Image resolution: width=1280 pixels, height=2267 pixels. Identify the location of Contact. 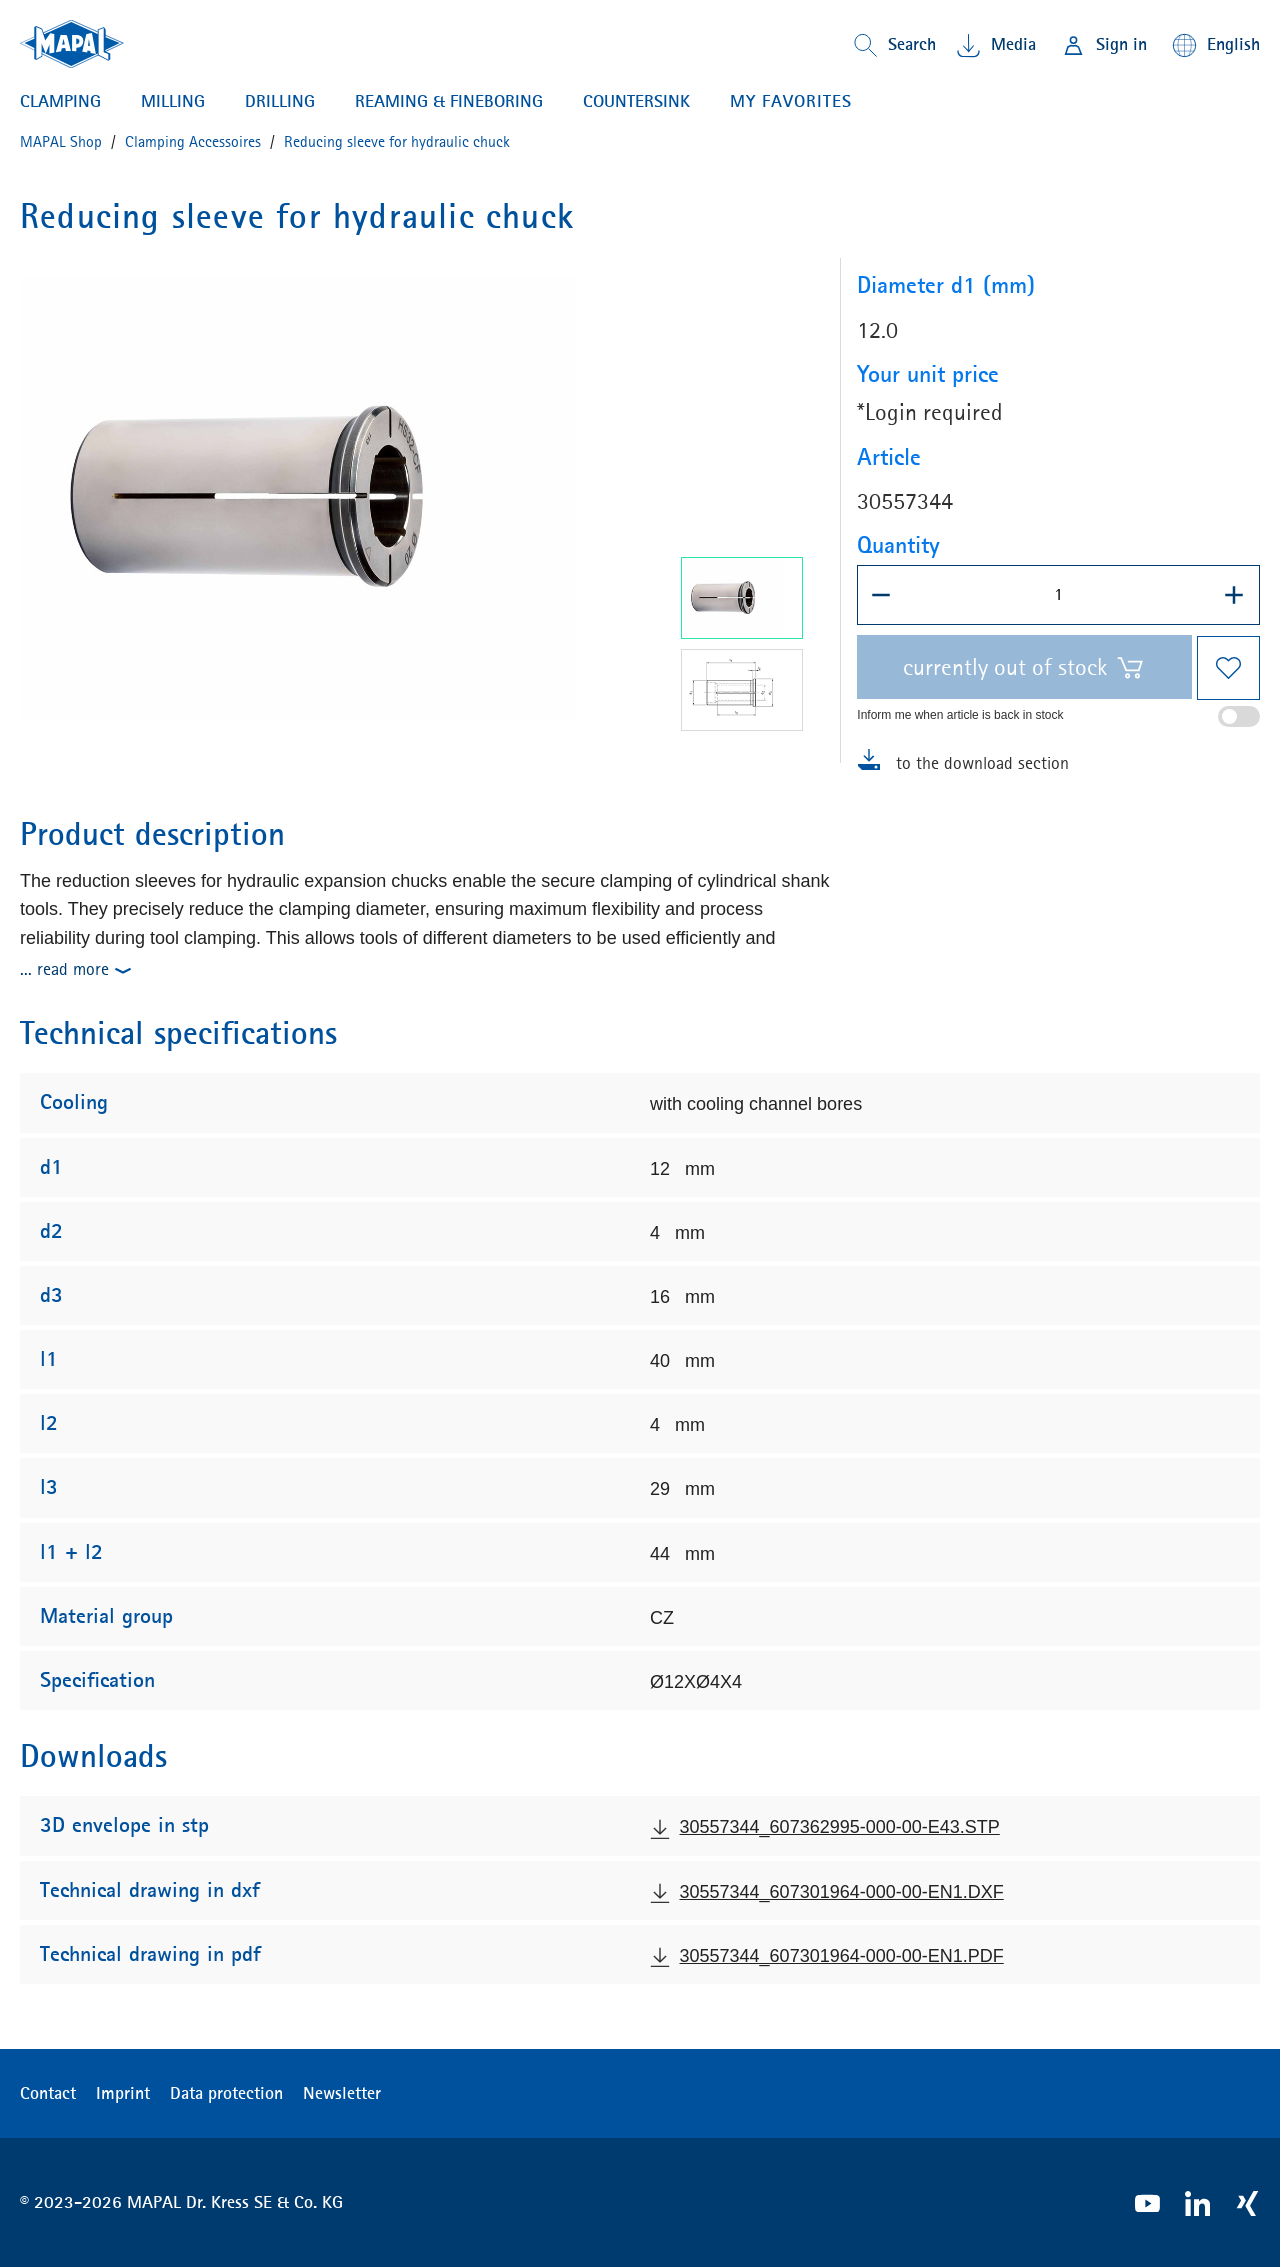
(48, 2093).